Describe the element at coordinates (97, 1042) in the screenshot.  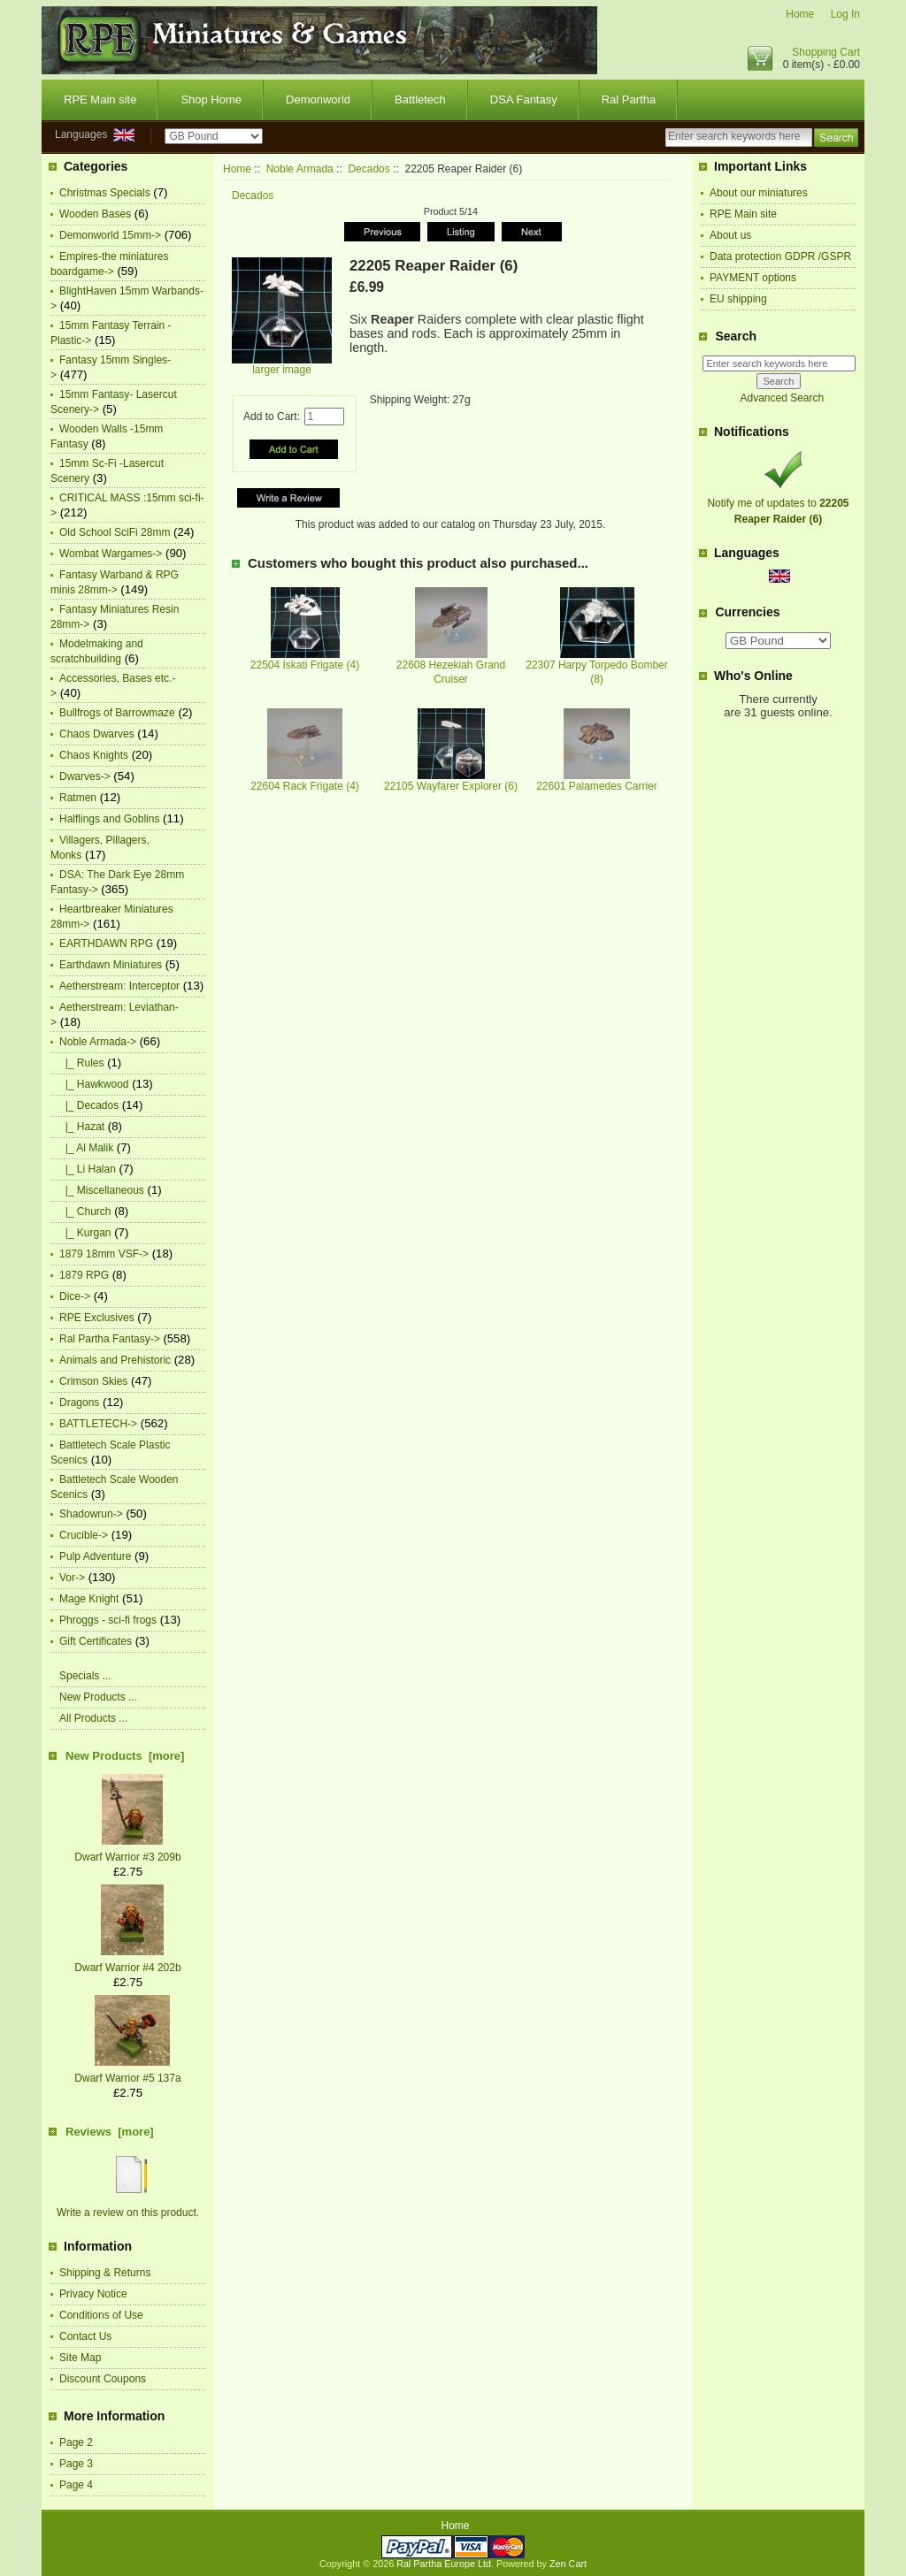
I see `->` at that location.